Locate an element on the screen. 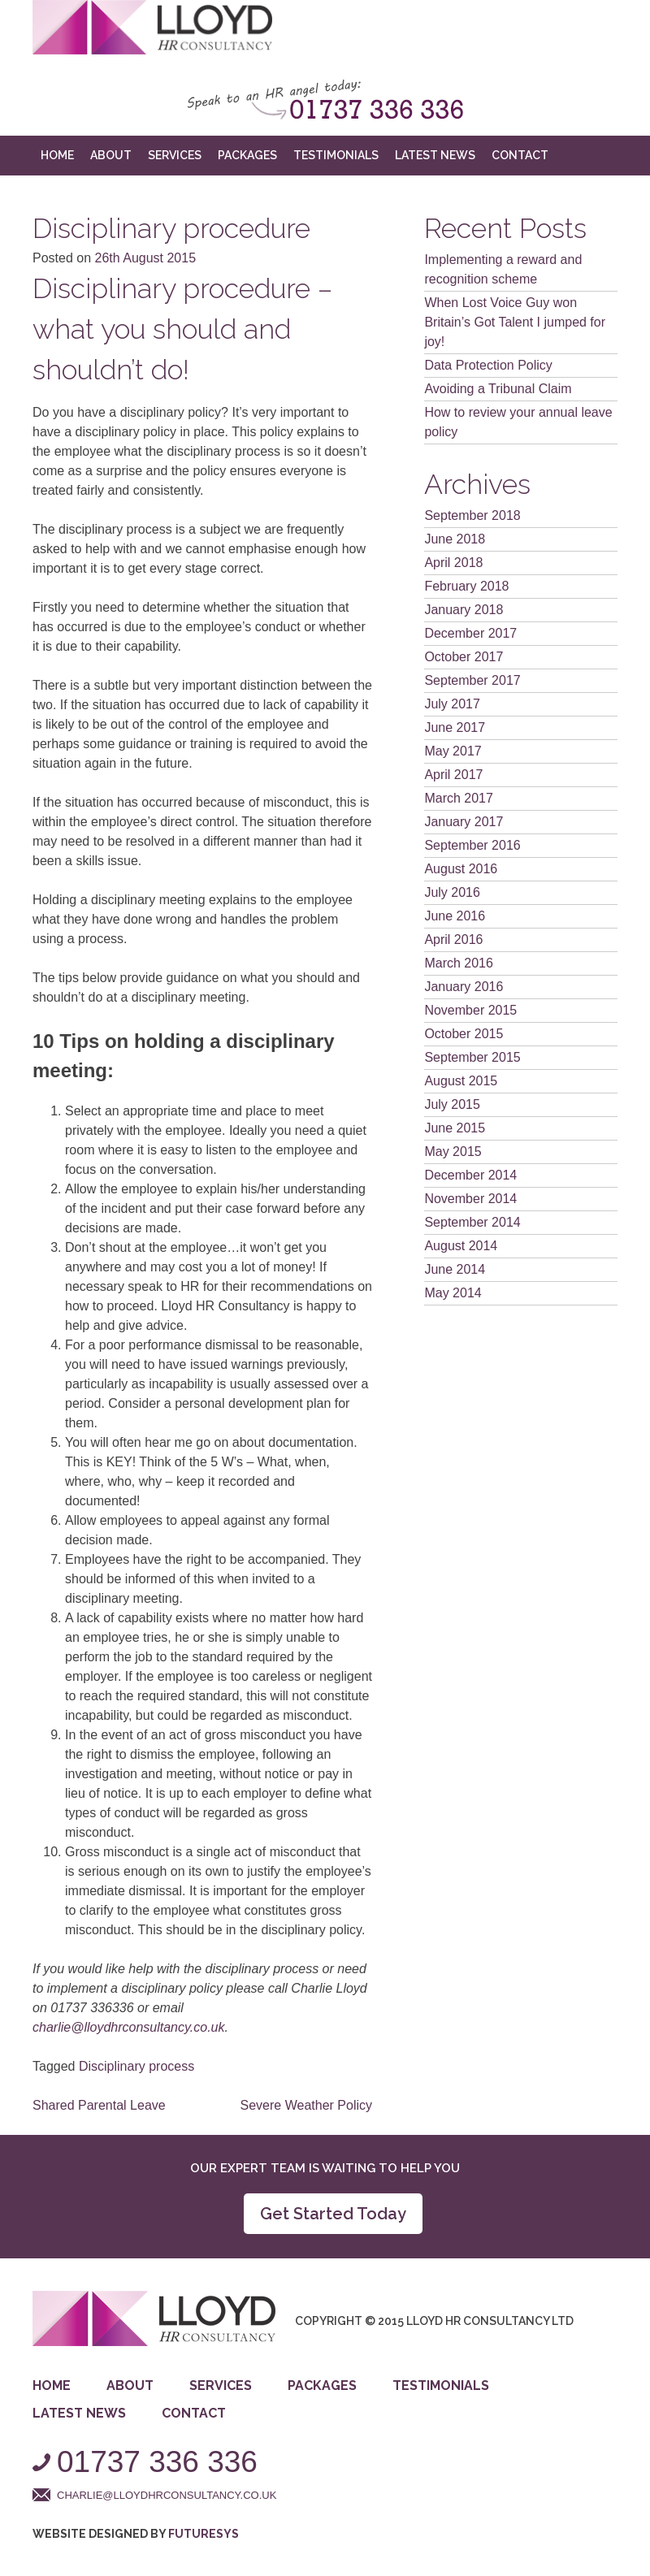  June 2017 is located at coordinates (454, 727).